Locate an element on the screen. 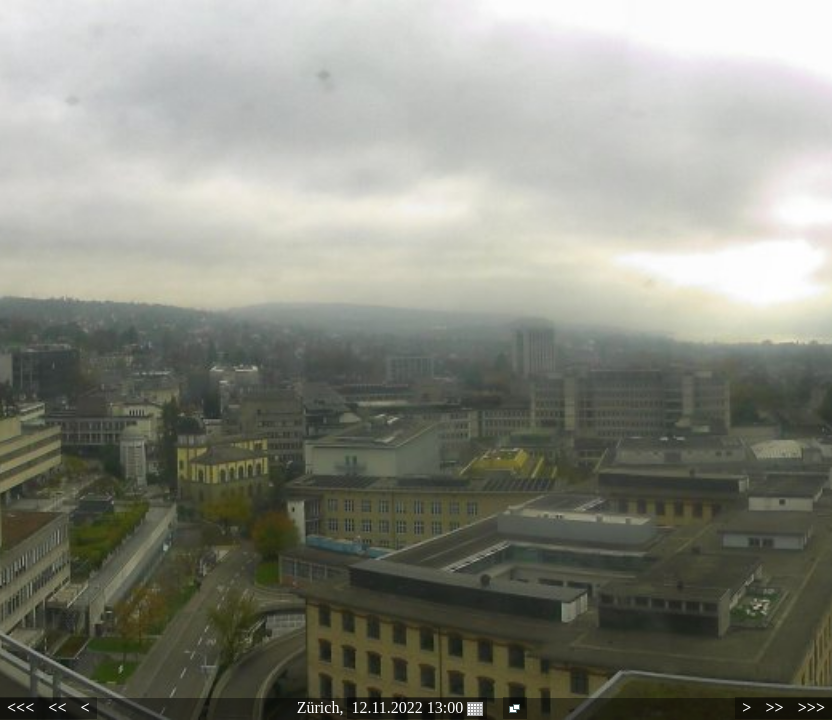  >>> is located at coordinates (811, 707).